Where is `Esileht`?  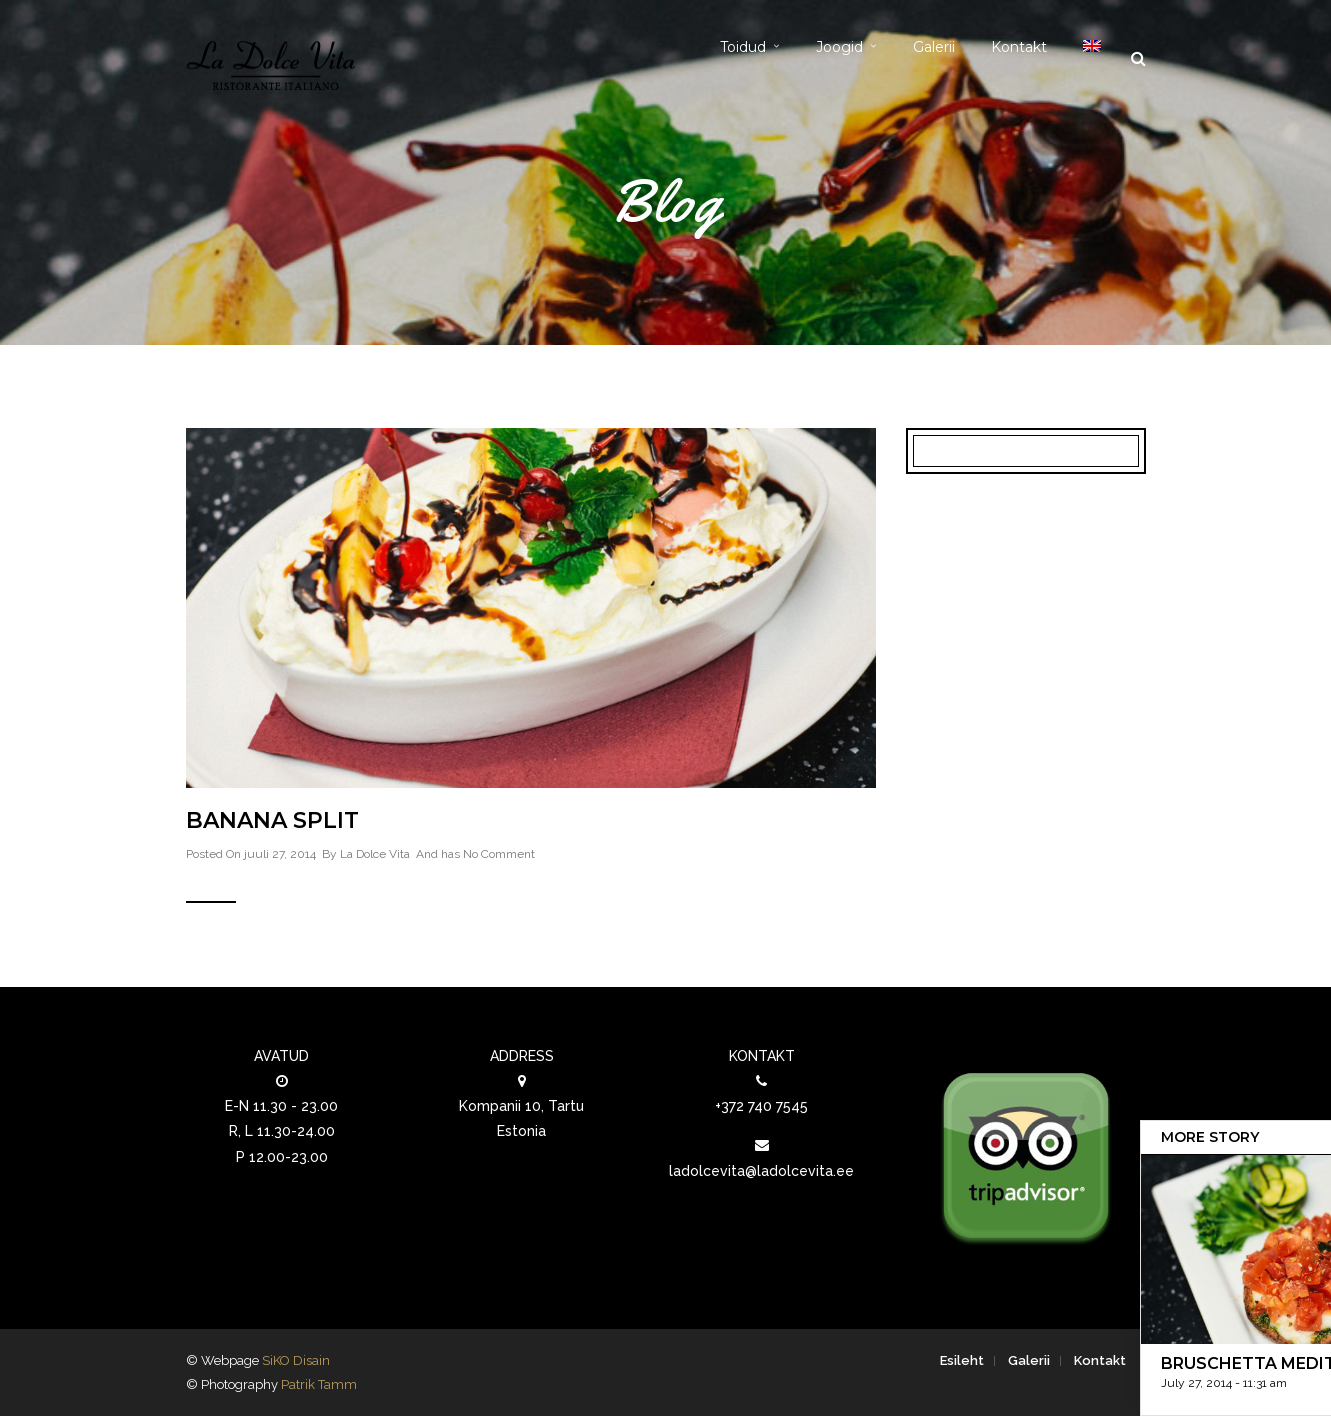
Esileht is located at coordinates (962, 1360).